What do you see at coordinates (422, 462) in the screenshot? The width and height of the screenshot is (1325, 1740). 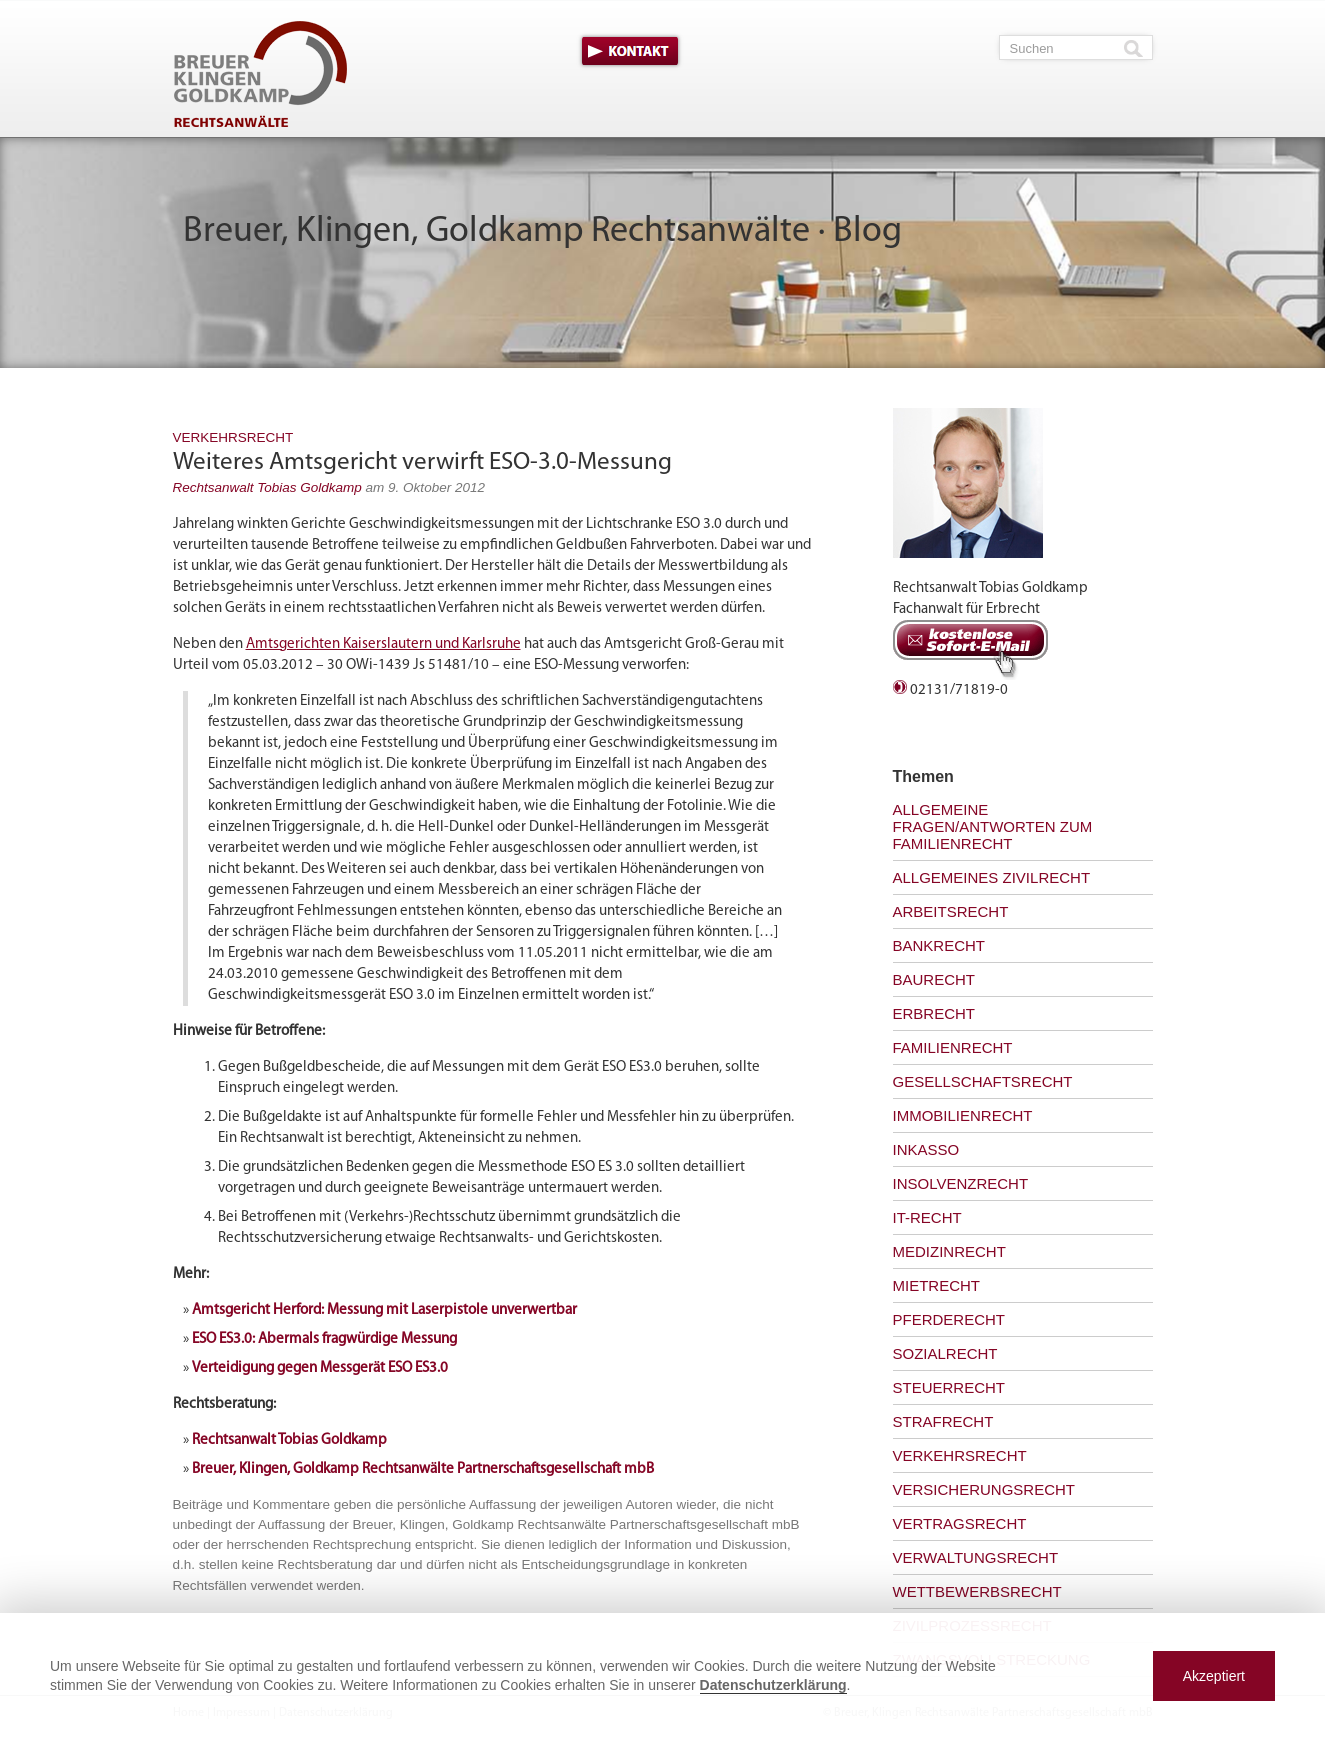 I see `Weiteres Amtsgericht verwirft ESO-3.0-Messung` at bounding box center [422, 462].